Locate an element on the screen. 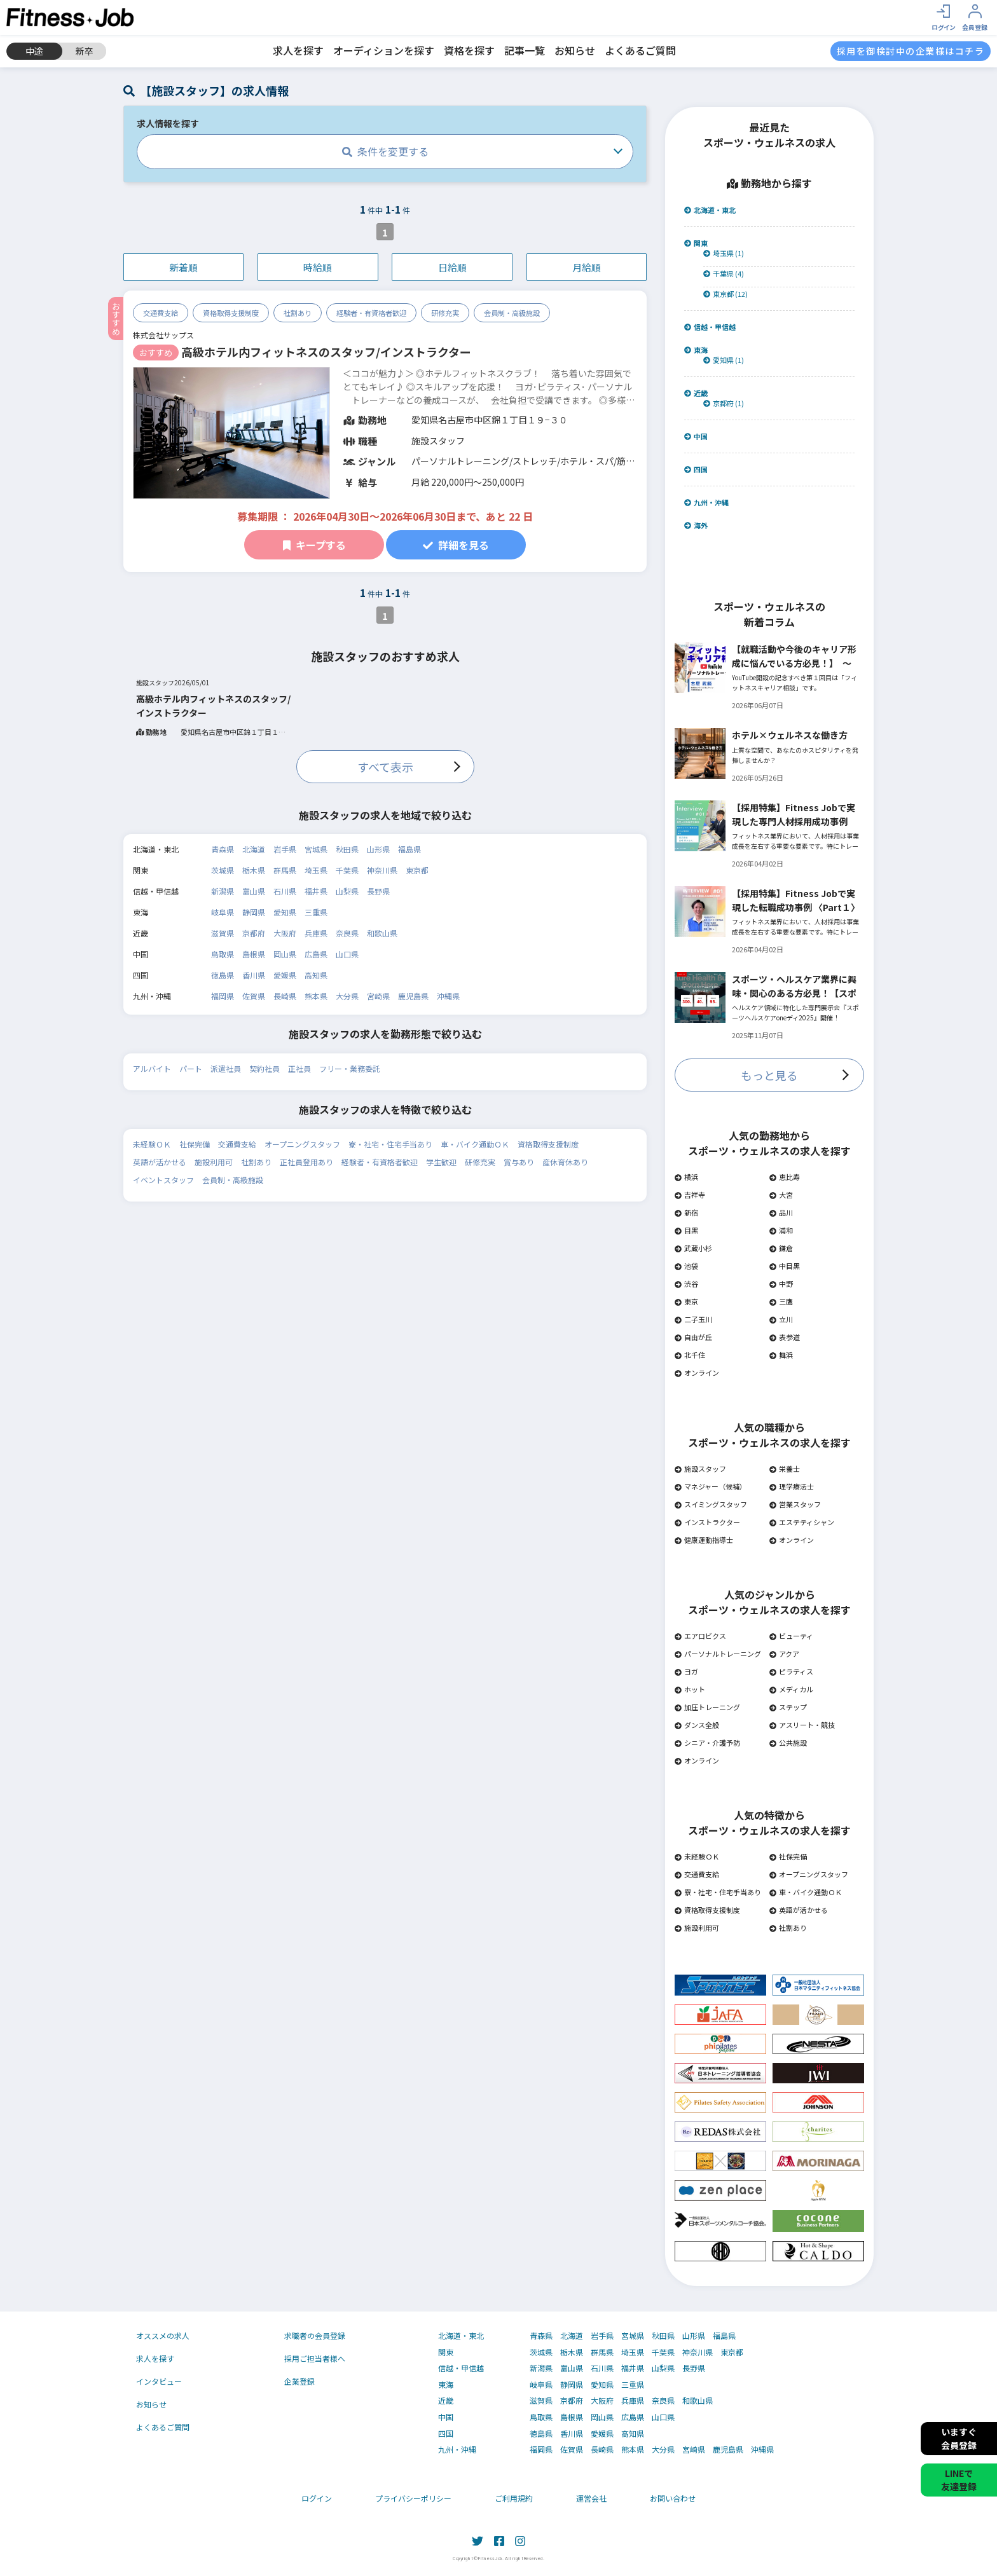 The image size is (997, 2576). 関東 is located at coordinates (696, 243).